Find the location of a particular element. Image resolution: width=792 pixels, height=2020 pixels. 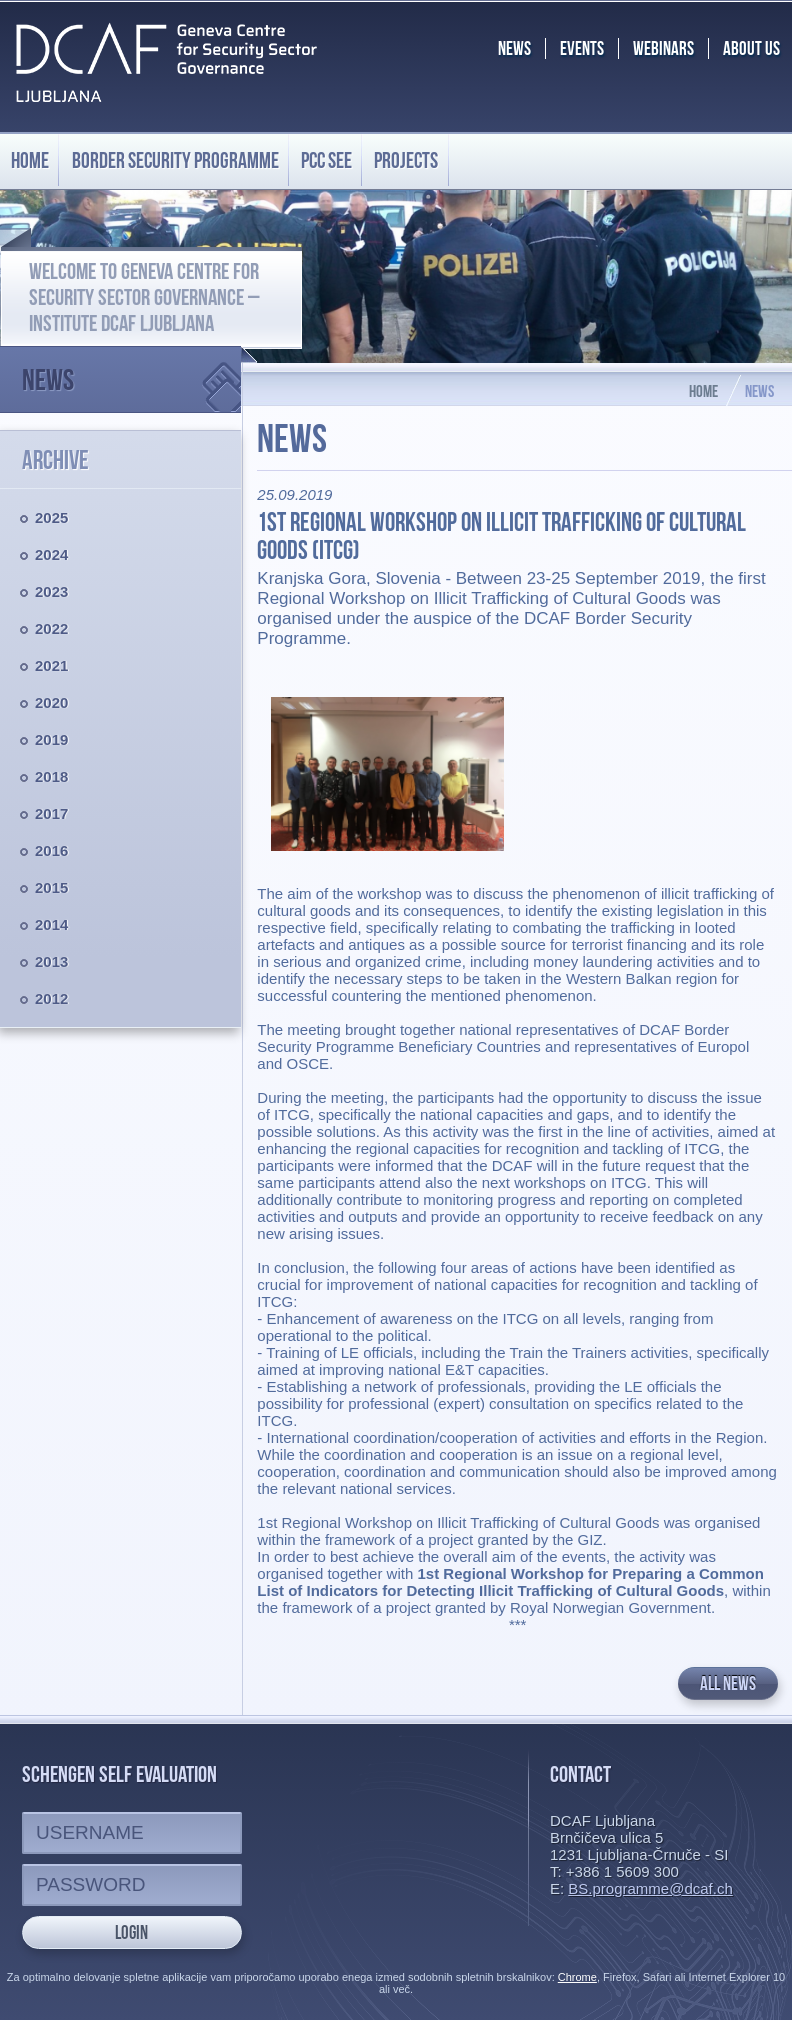

2024 is located at coordinates (51, 554).